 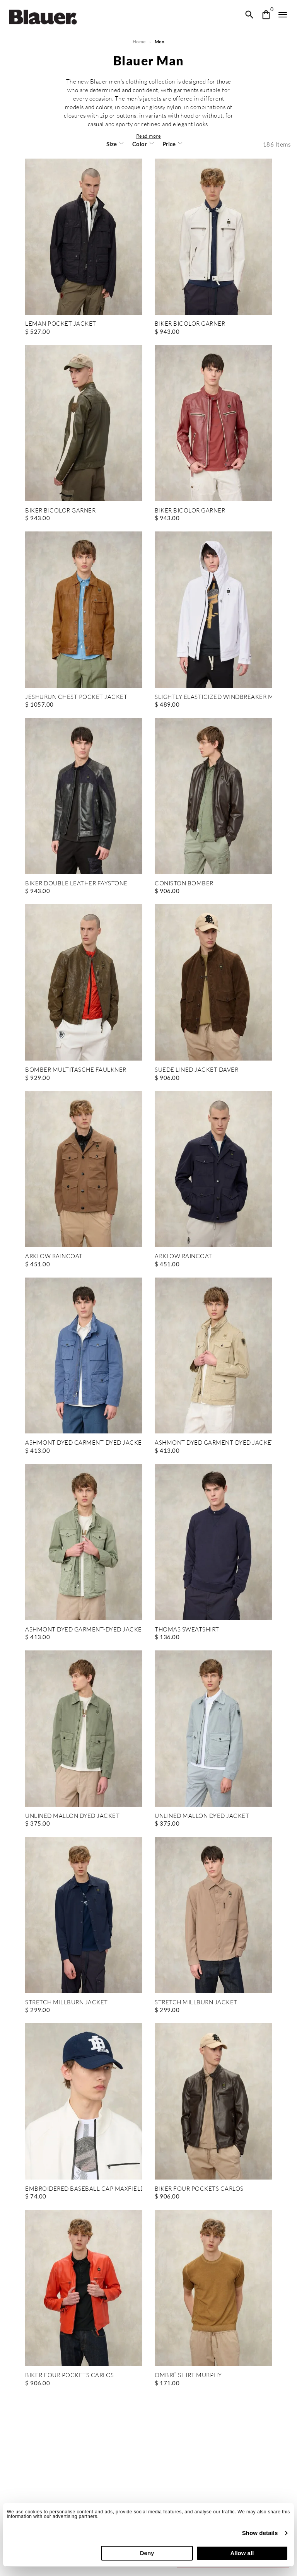 What do you see at coordinates (75, 697) in the screenshot?
I see `JESHURUN CHEST POCKET JACKET` at bounding box center [75, 697].